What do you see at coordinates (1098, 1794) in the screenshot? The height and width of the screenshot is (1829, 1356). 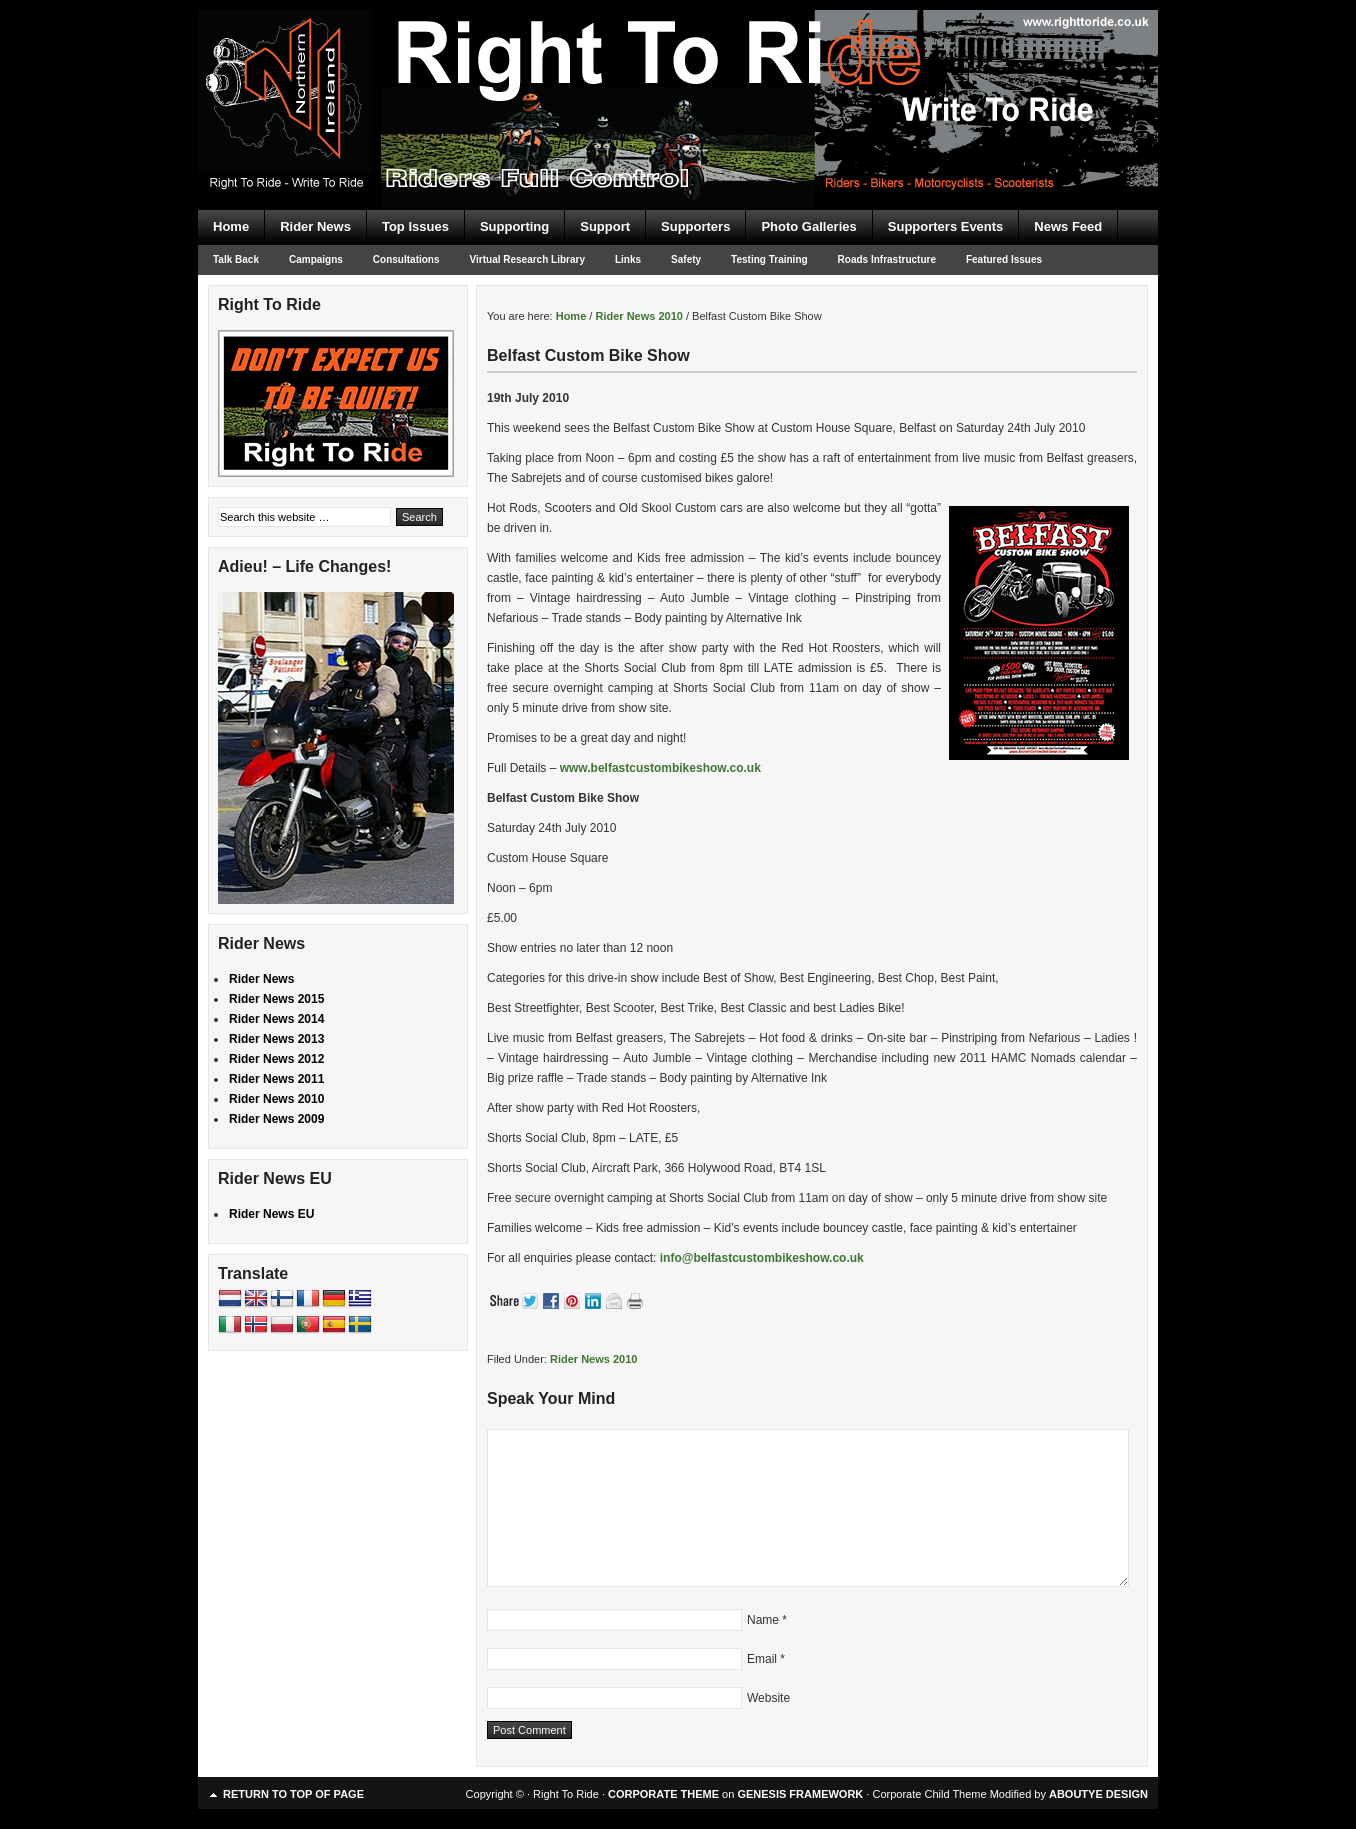 I see `ABOUTYE DESIGN` at bounding box center [1098, 1794].